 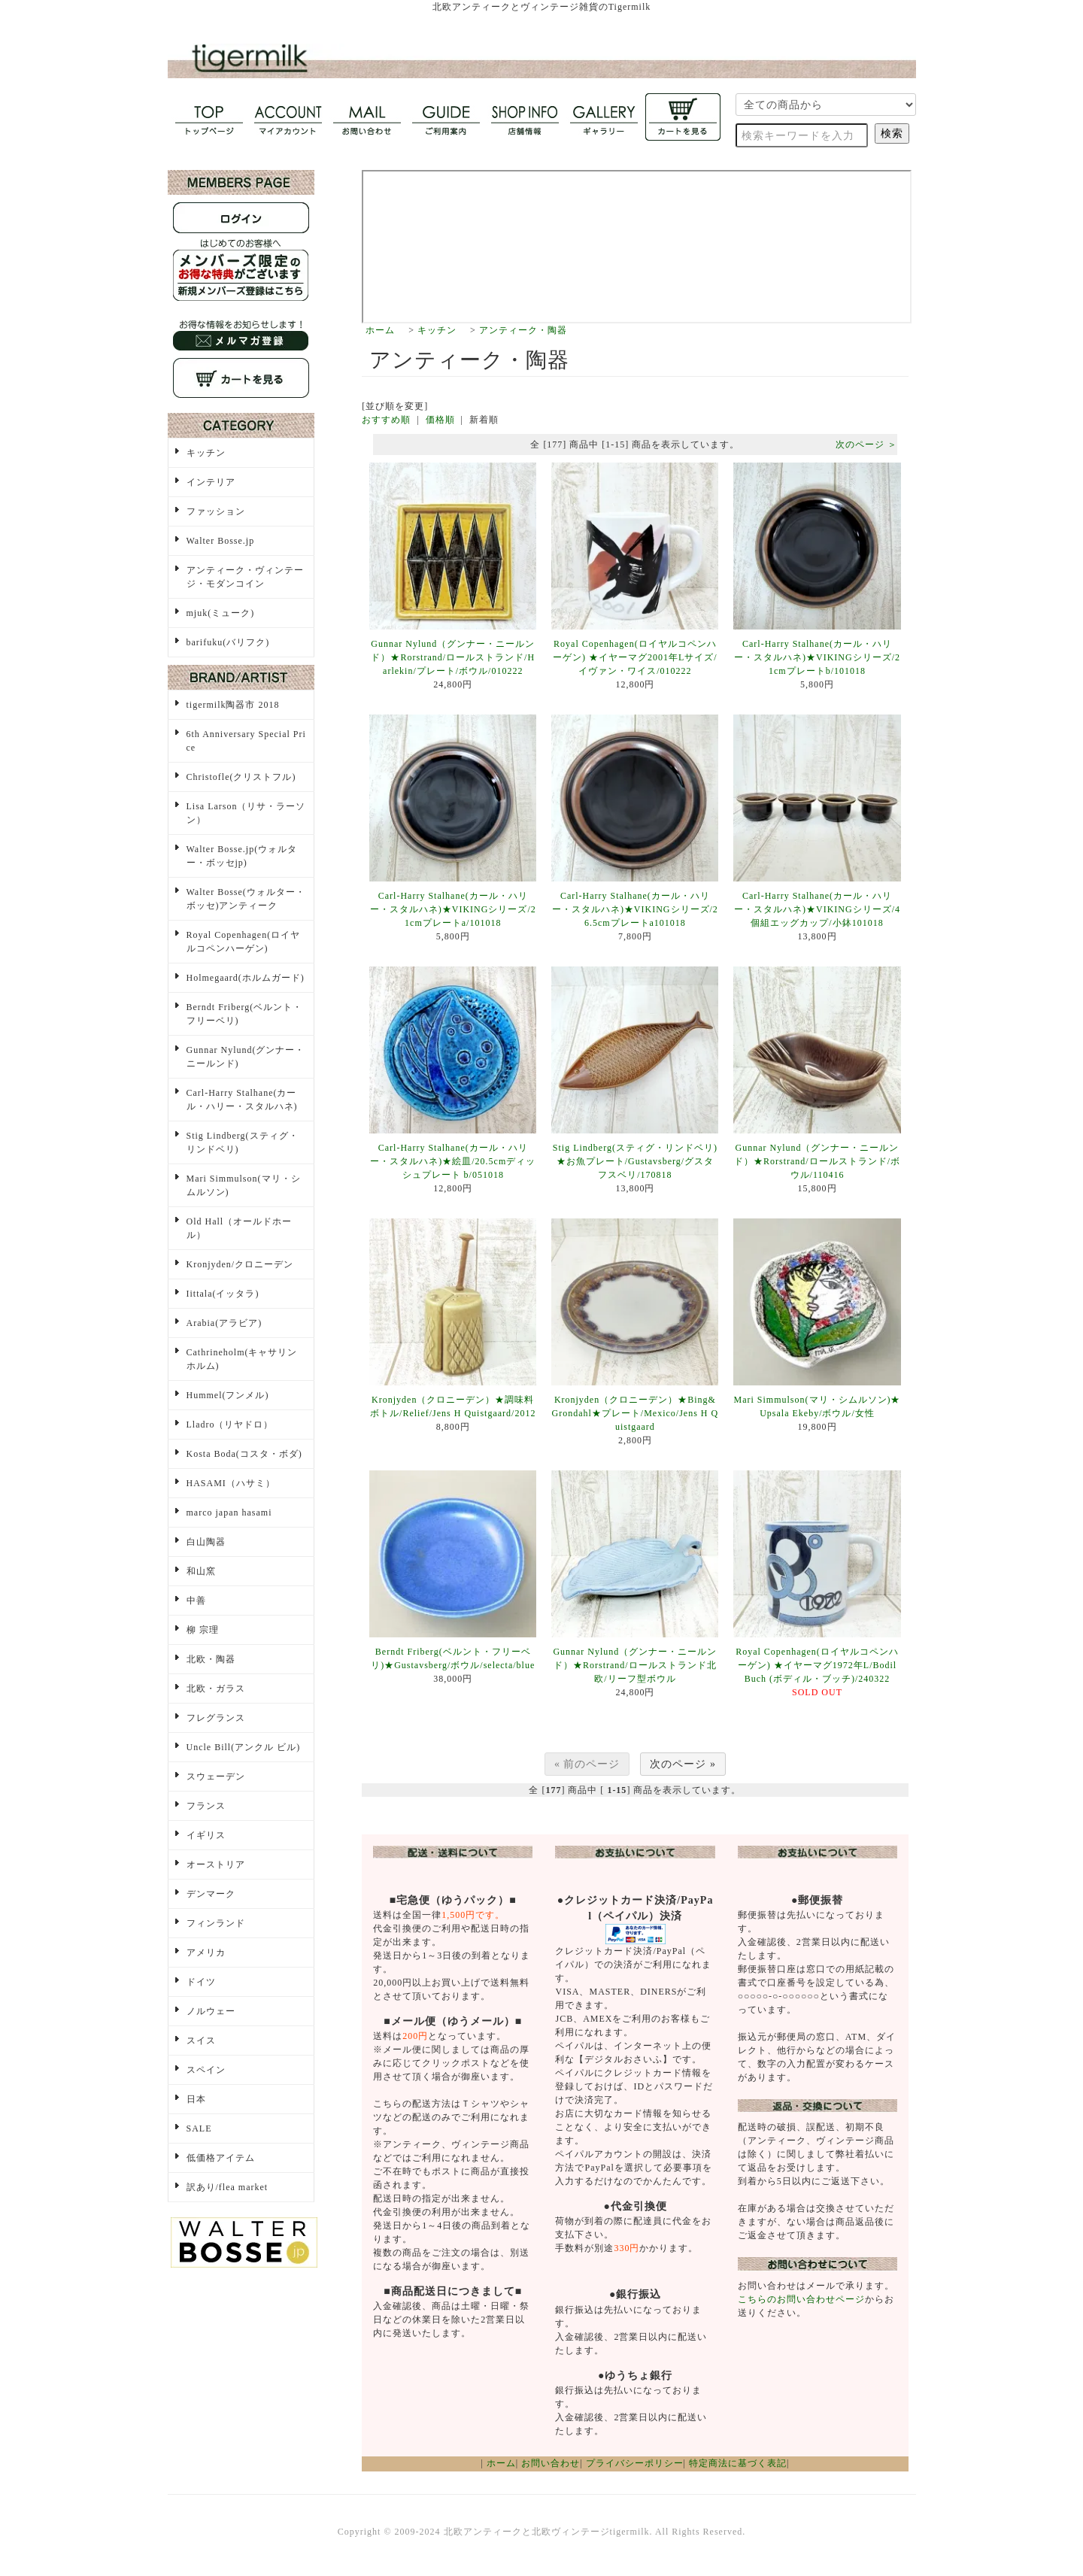 I want to click on Kronjyden/クロニーデン, so click(x=240, y=1264).